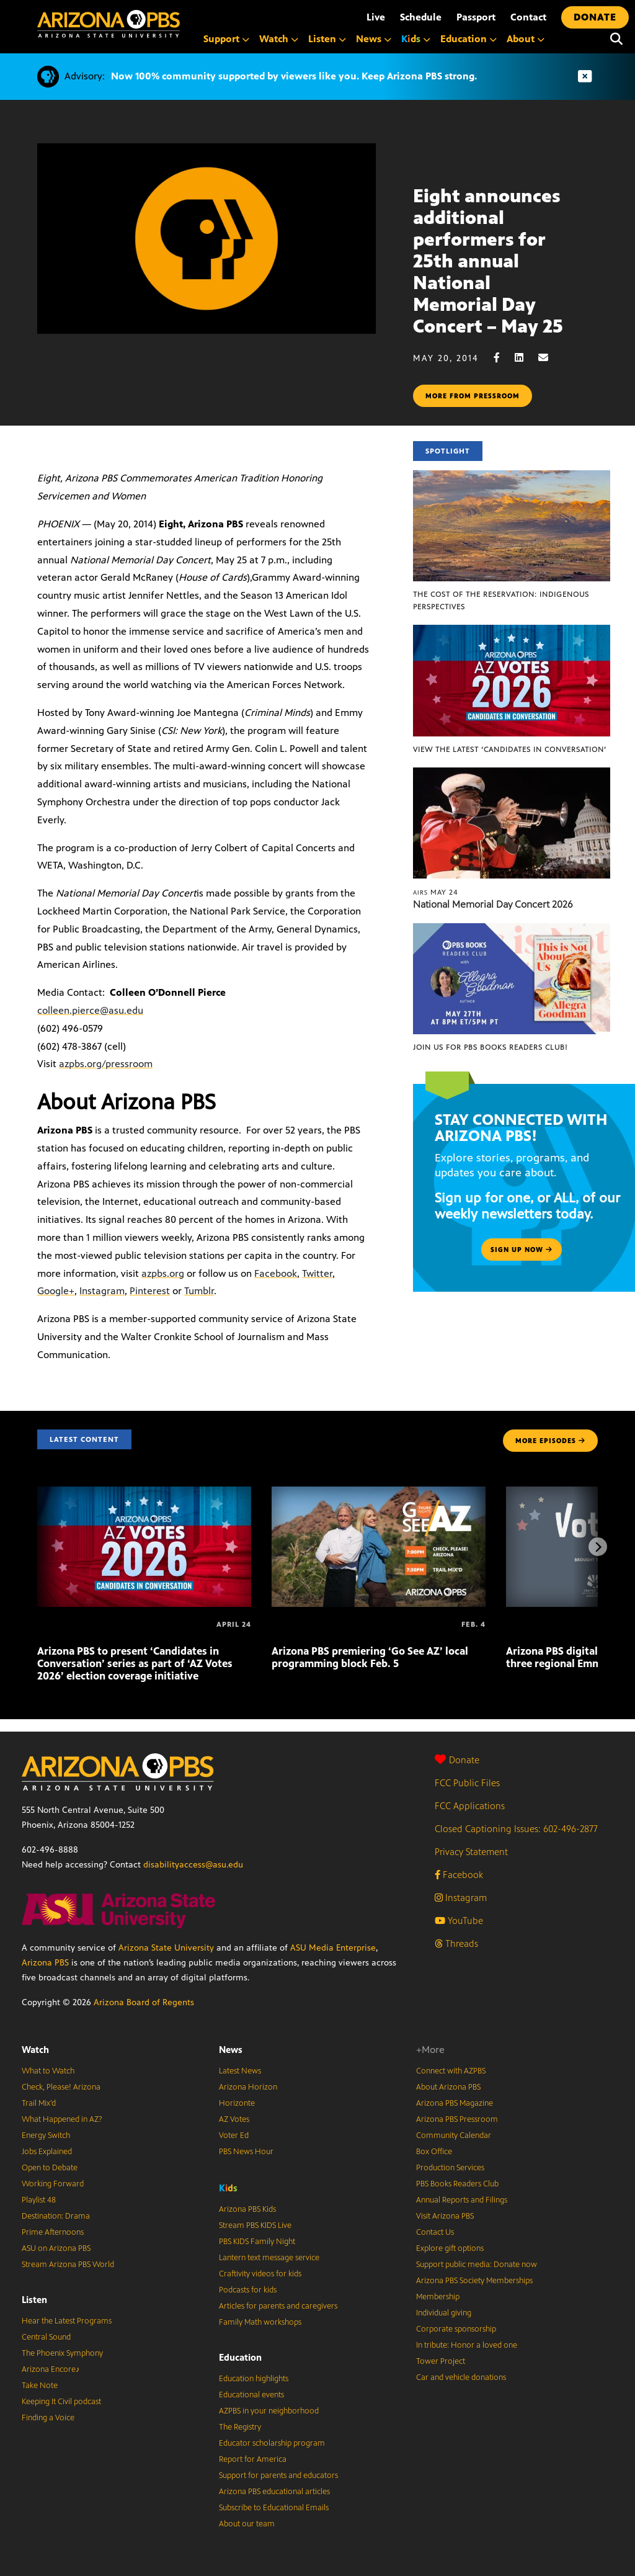 The image size is (635, 2576). Describe the element at coordinates (150, 1291) in the screenshot. I see `Pinterest` at that location.